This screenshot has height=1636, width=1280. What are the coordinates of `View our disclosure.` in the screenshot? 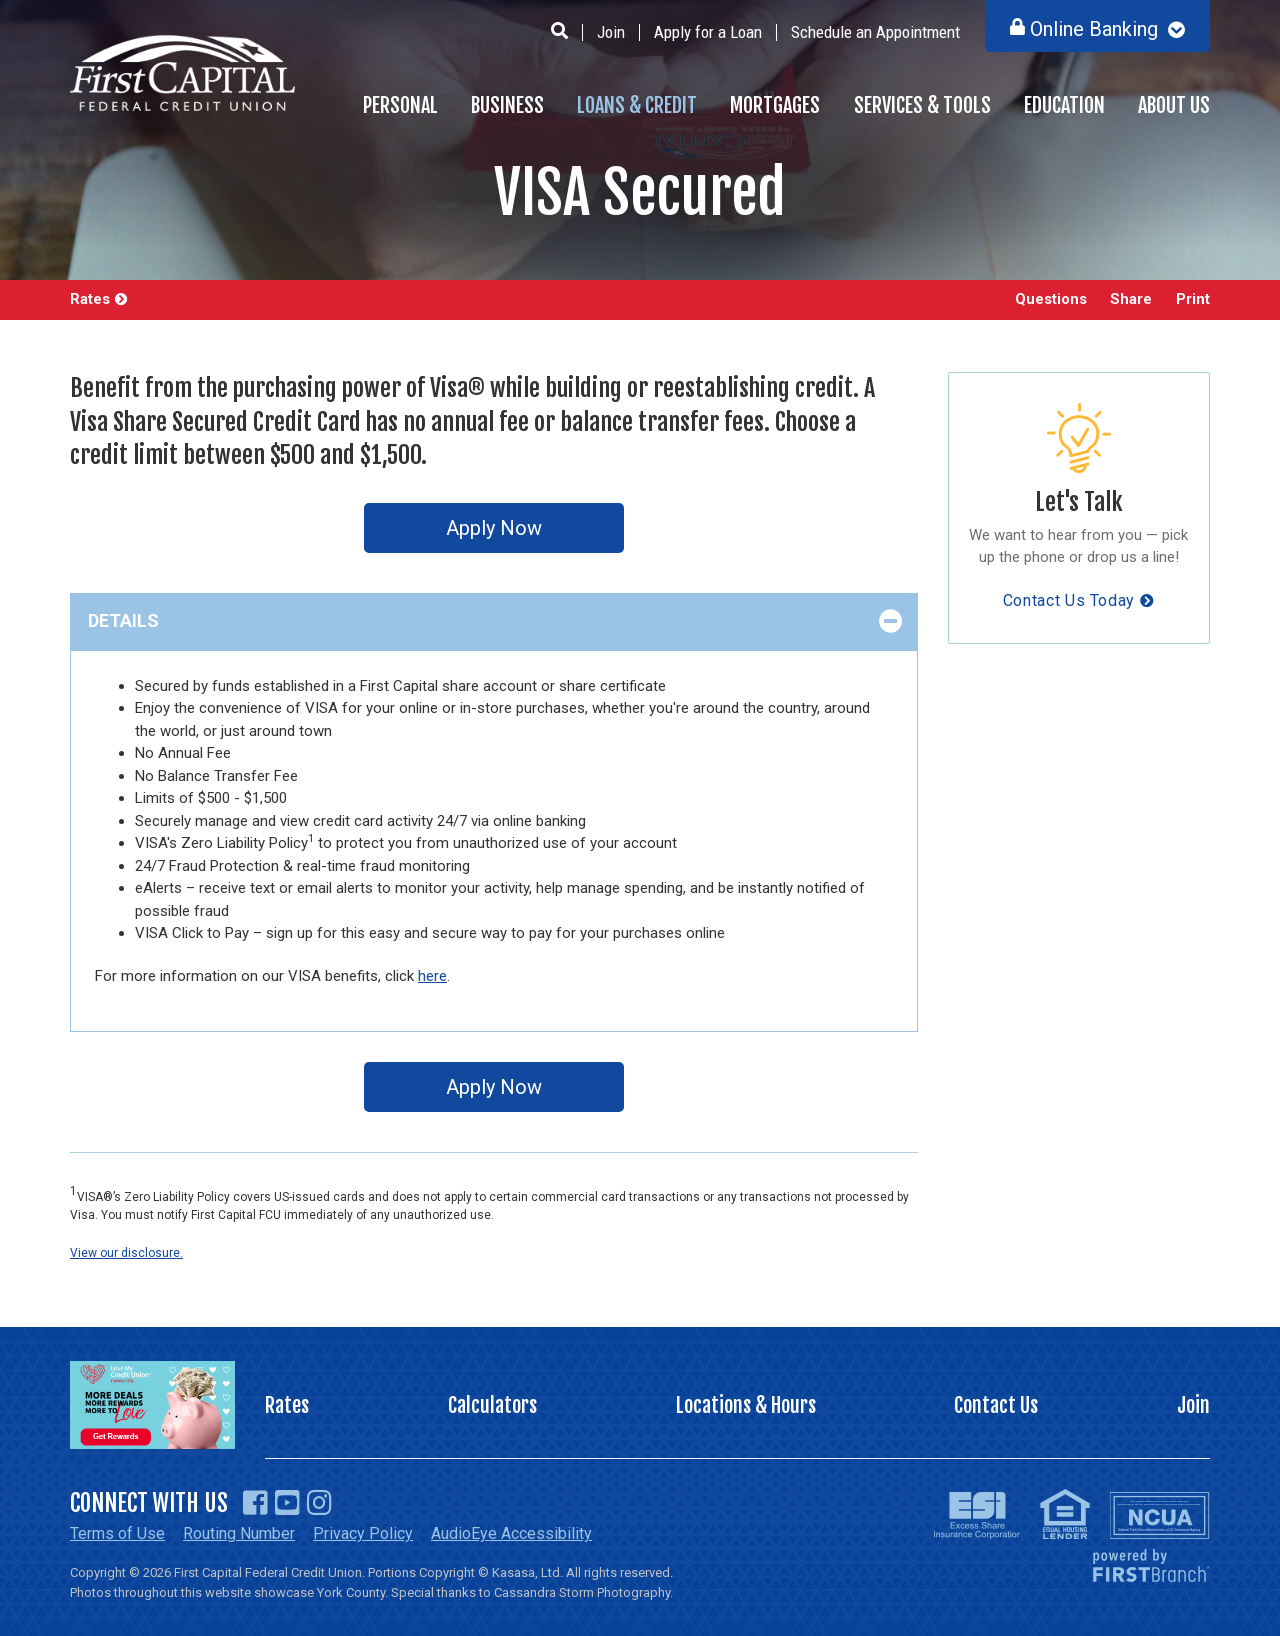 It's located at (126, 1253).